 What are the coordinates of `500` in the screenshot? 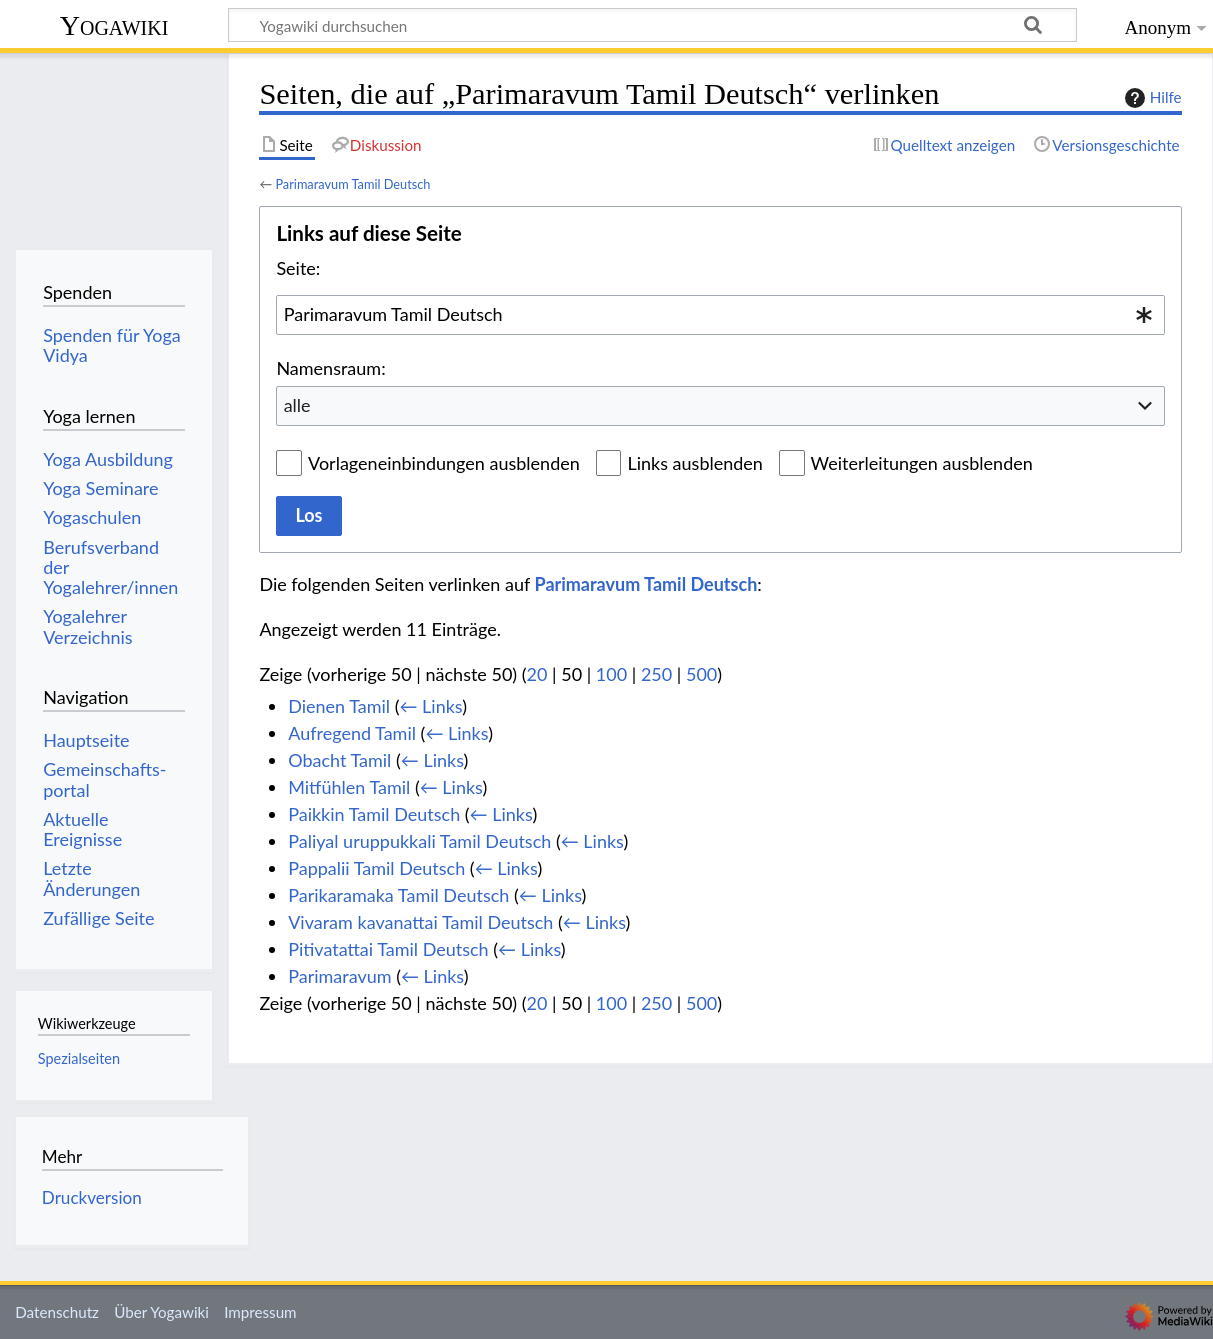 It's located at (701, 674).